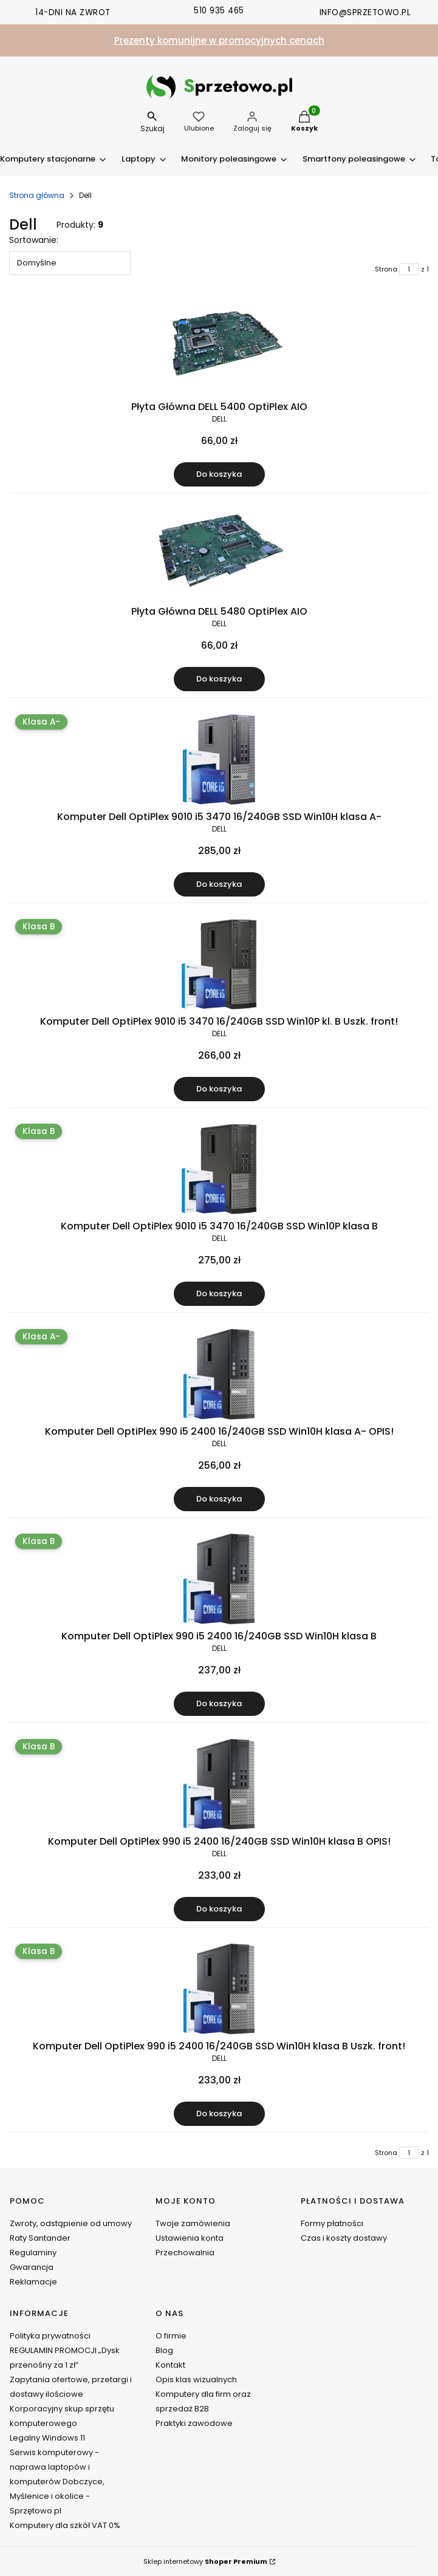  What do you see at coordinates (386, 269) in the screenshot?
I see `Strona` at bounding box center [386, 269].